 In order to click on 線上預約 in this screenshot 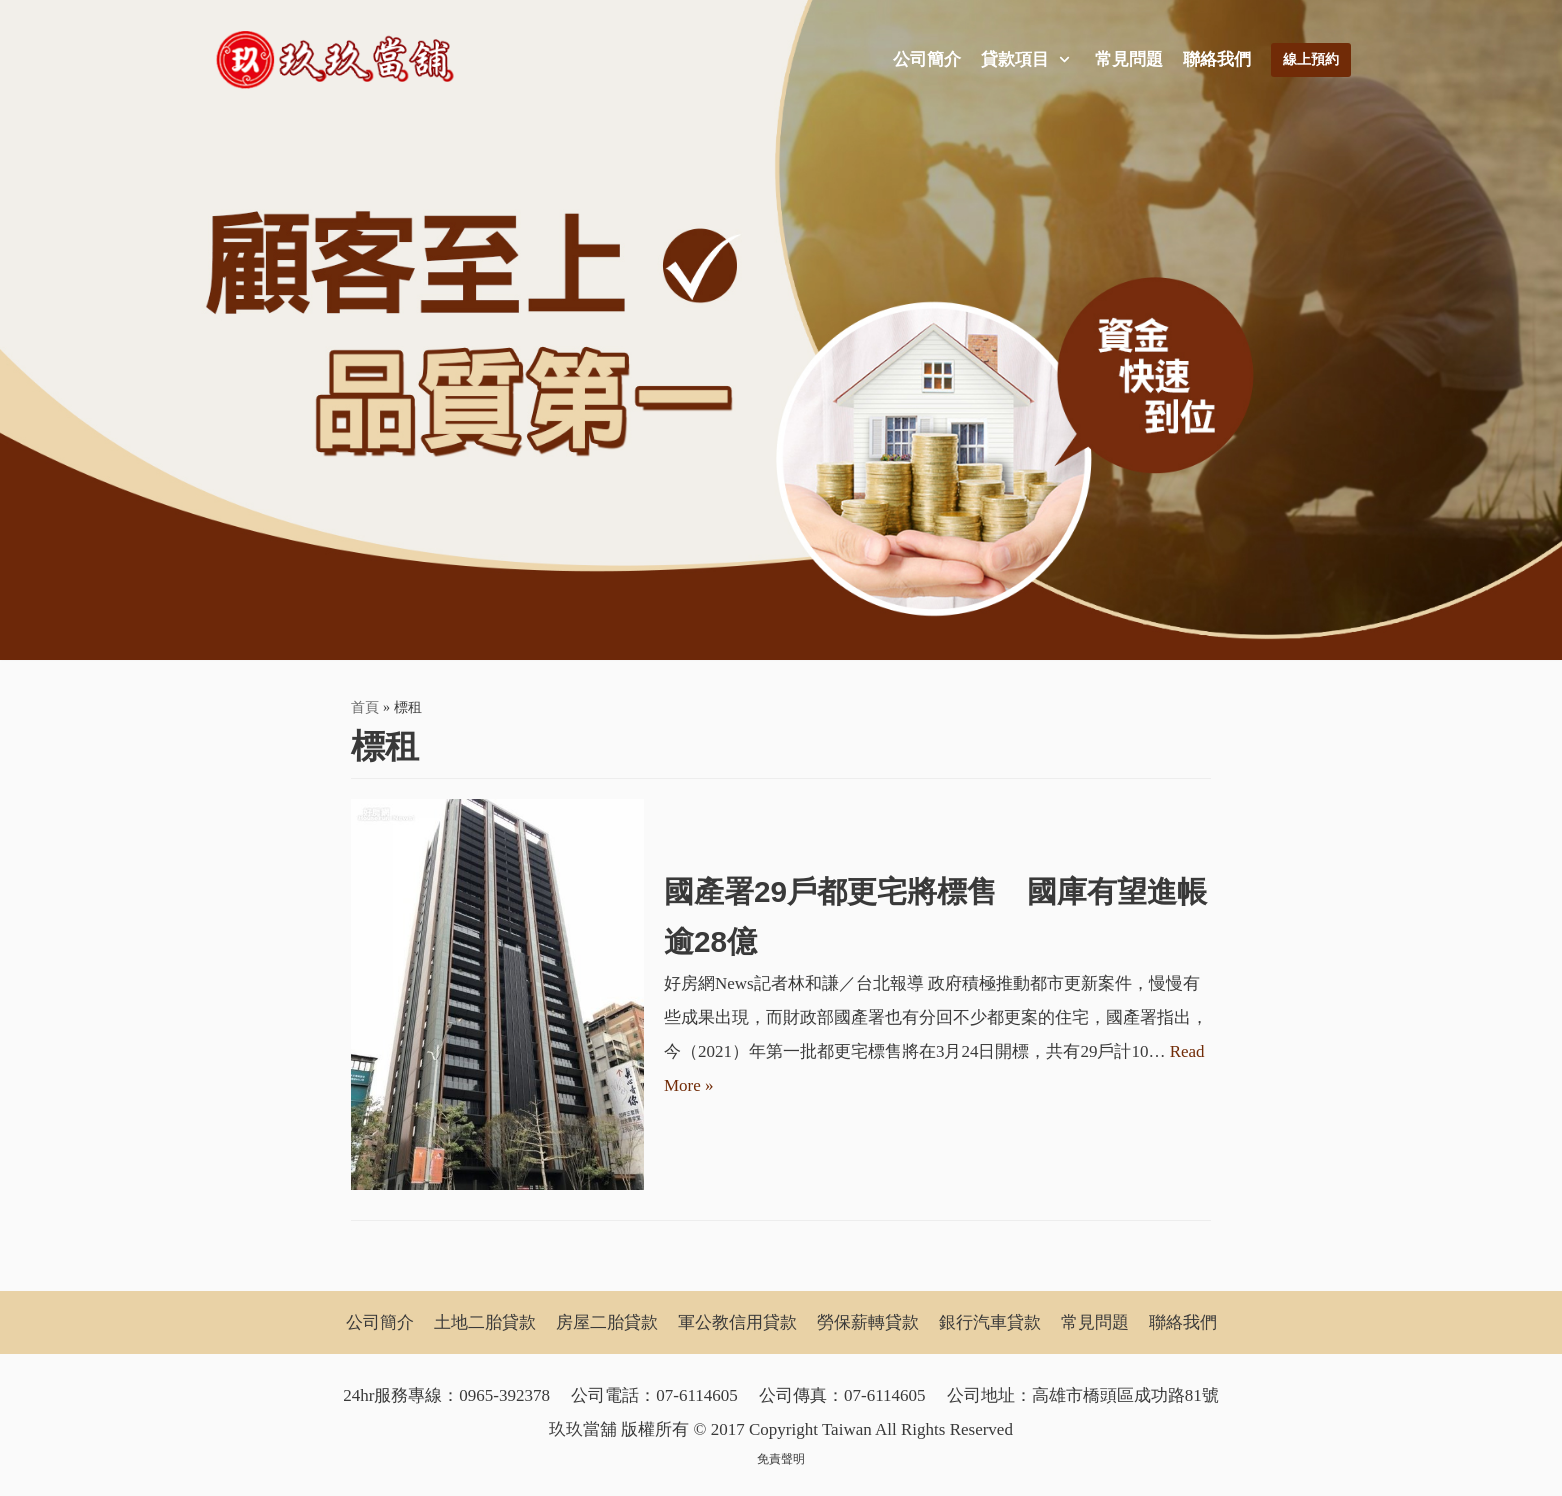, I will do `click(1311, 59)`.